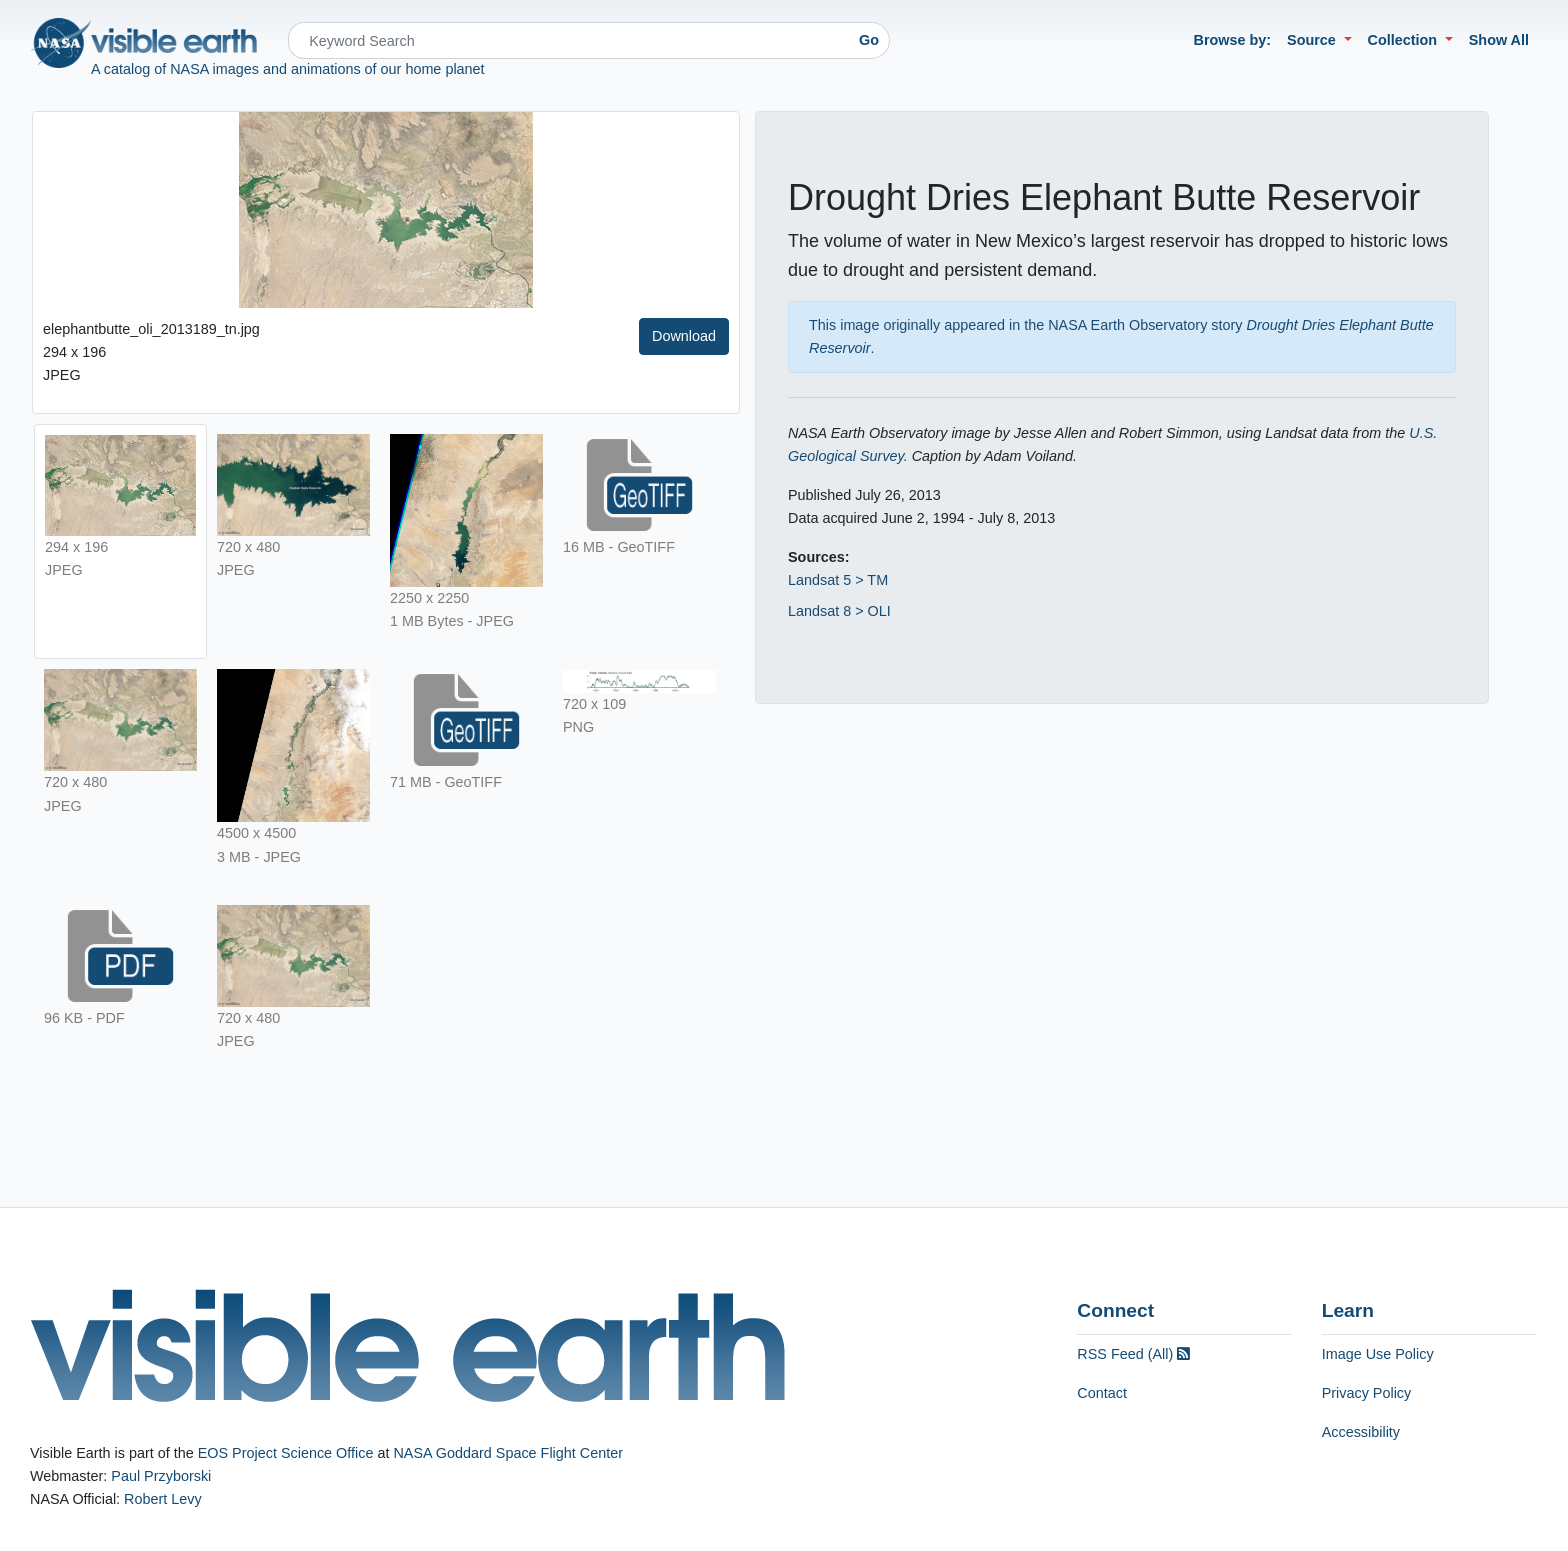  What do you see at coordinates (1313, 40) in the screenshot?
I see `Source [button]` at bounding box center [1313, 40].